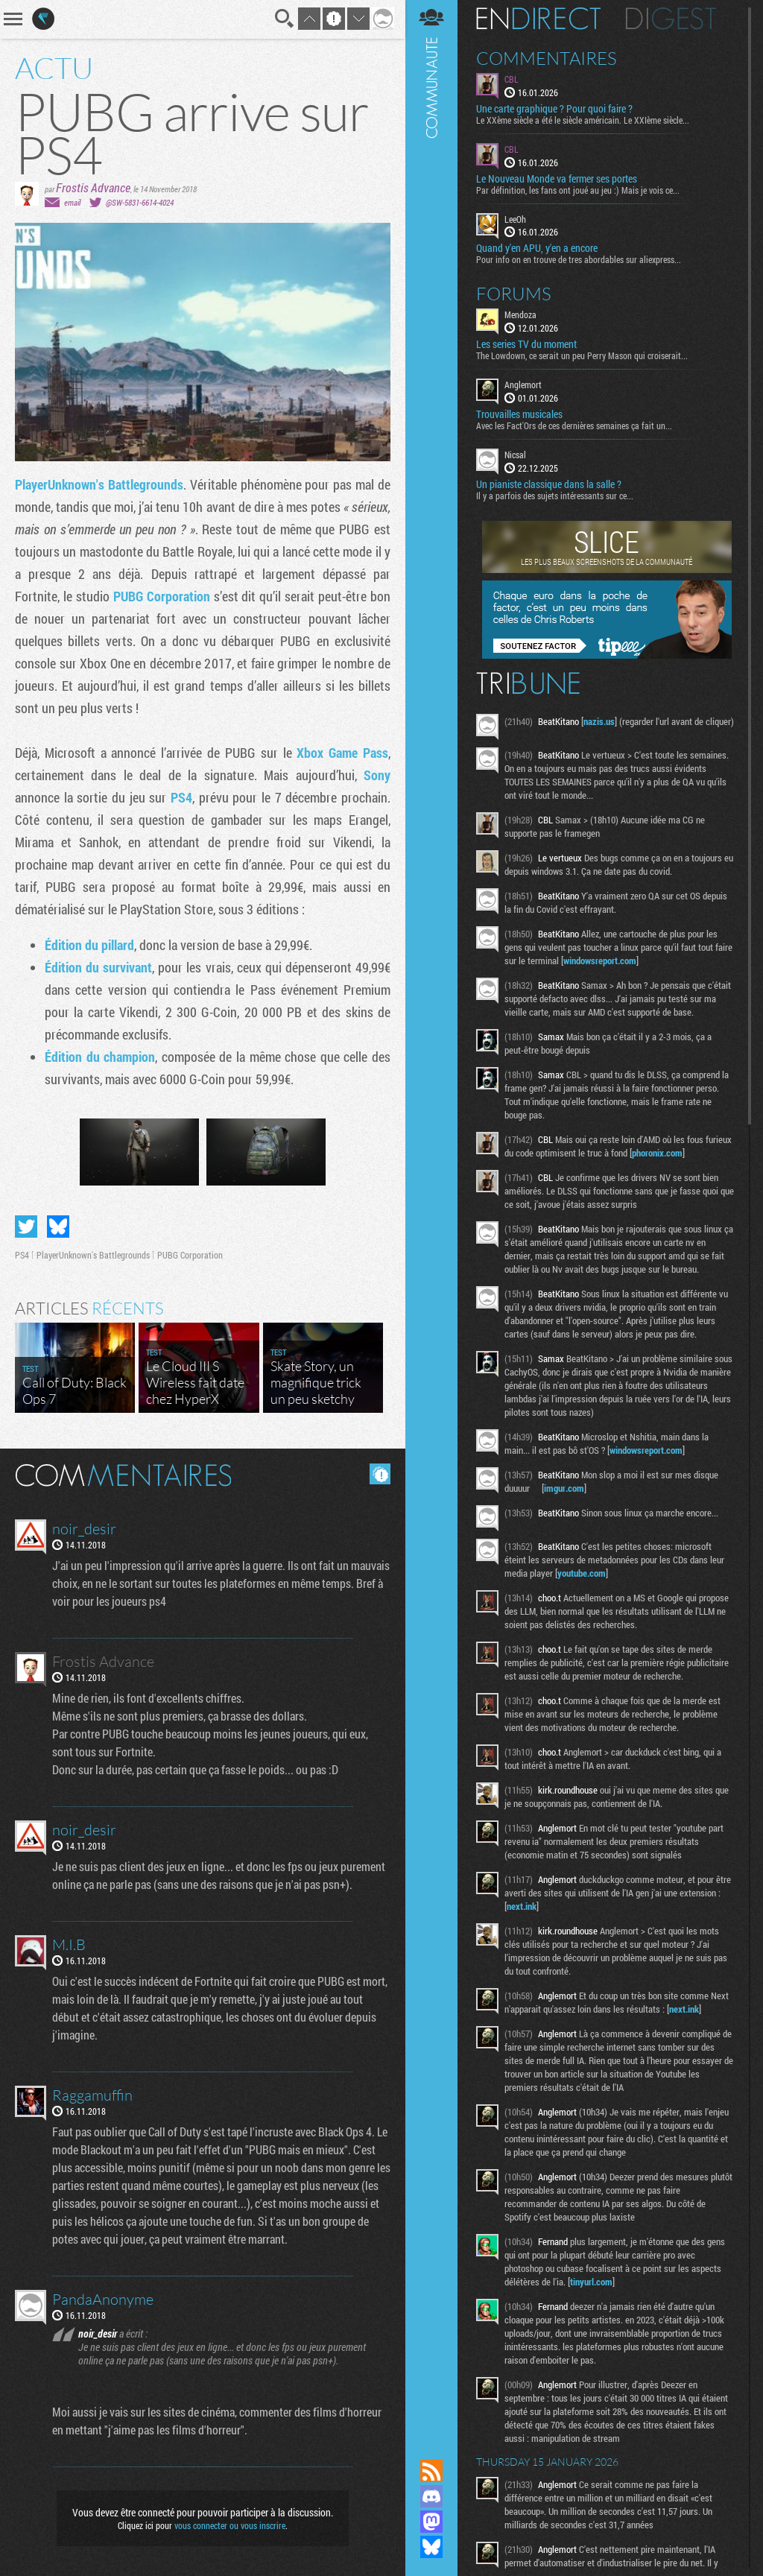  Describe the element at coordinates (140, 202) in the screenshot. I see `@SW-5831-6614-4024` at that location.